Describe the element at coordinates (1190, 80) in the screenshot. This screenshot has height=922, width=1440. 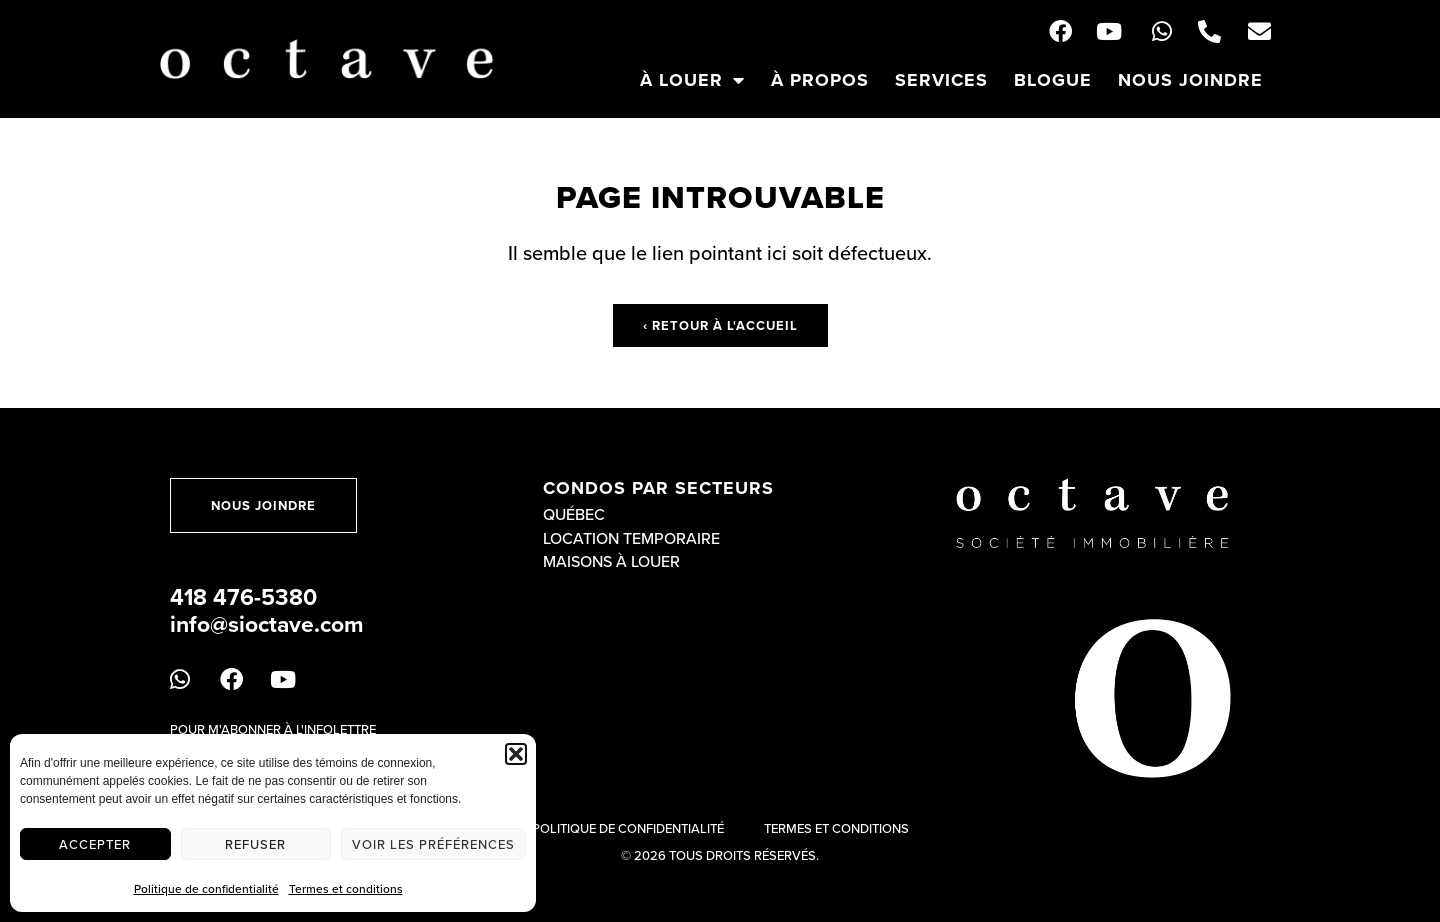
I see `Nous joindre` at that location.